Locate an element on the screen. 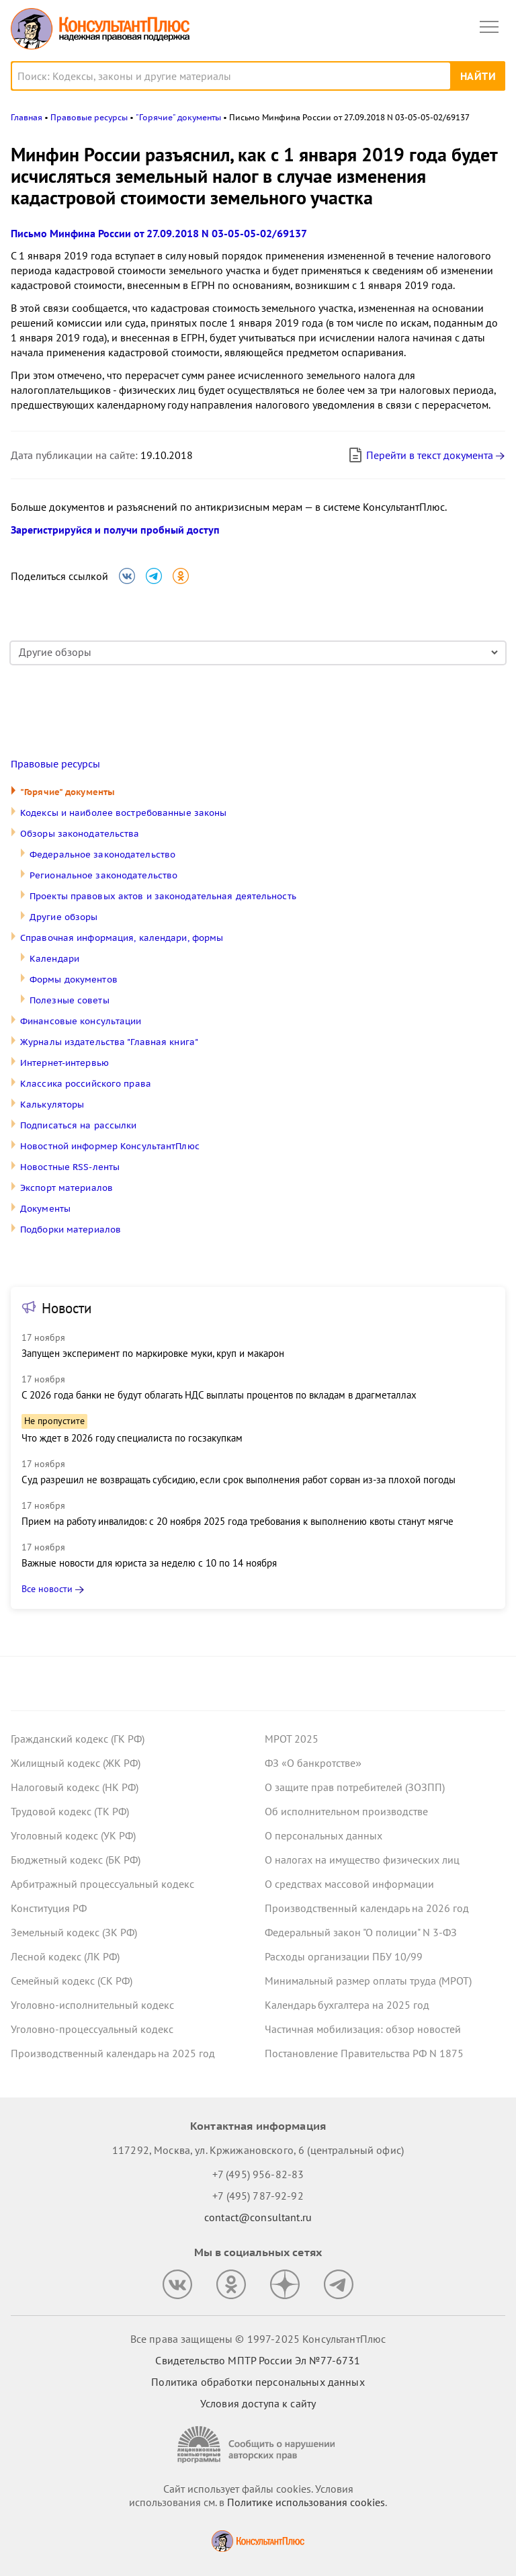 The width and height of the screenshot is (516, 2576). Что ждет в 2026 году специалиста по госзакупкам is located at coordinates (132, 1437).